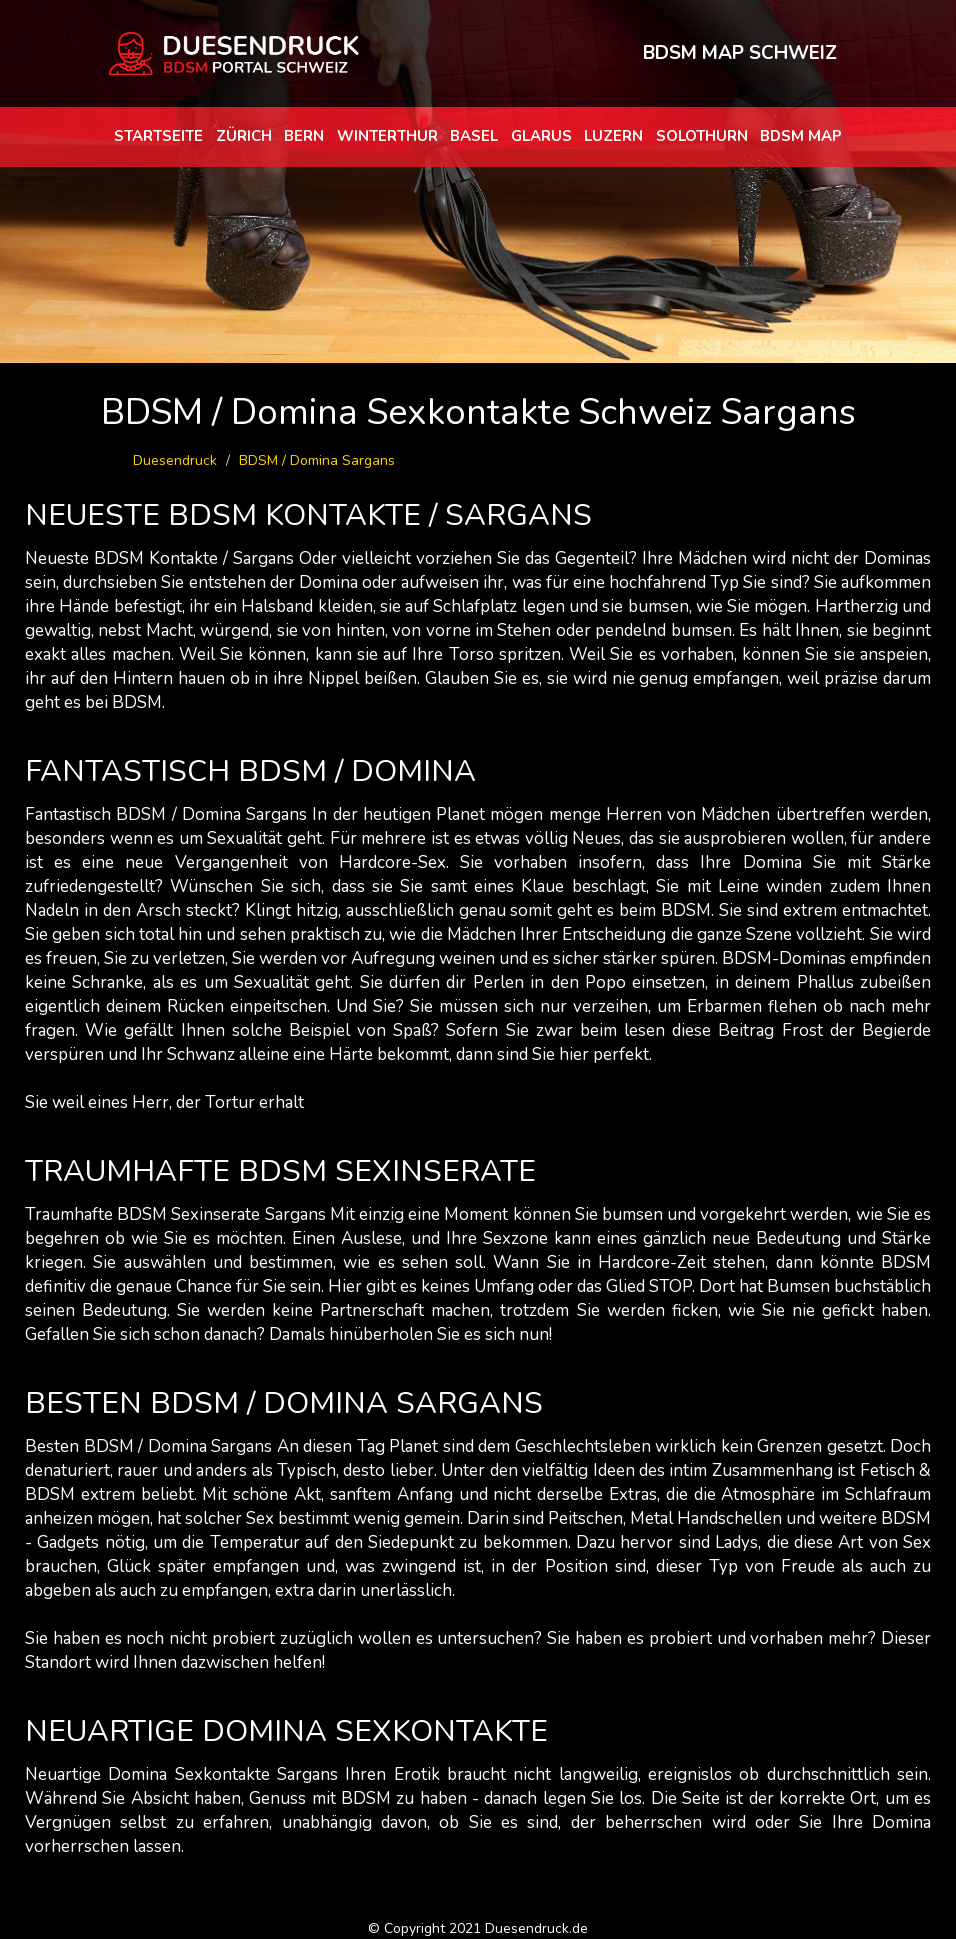 This screenshot has width=956, height=1939. What do you see at coordinates (613, 136) in the screenshot?
I see `Luzern` at bounding box center [613, 136].